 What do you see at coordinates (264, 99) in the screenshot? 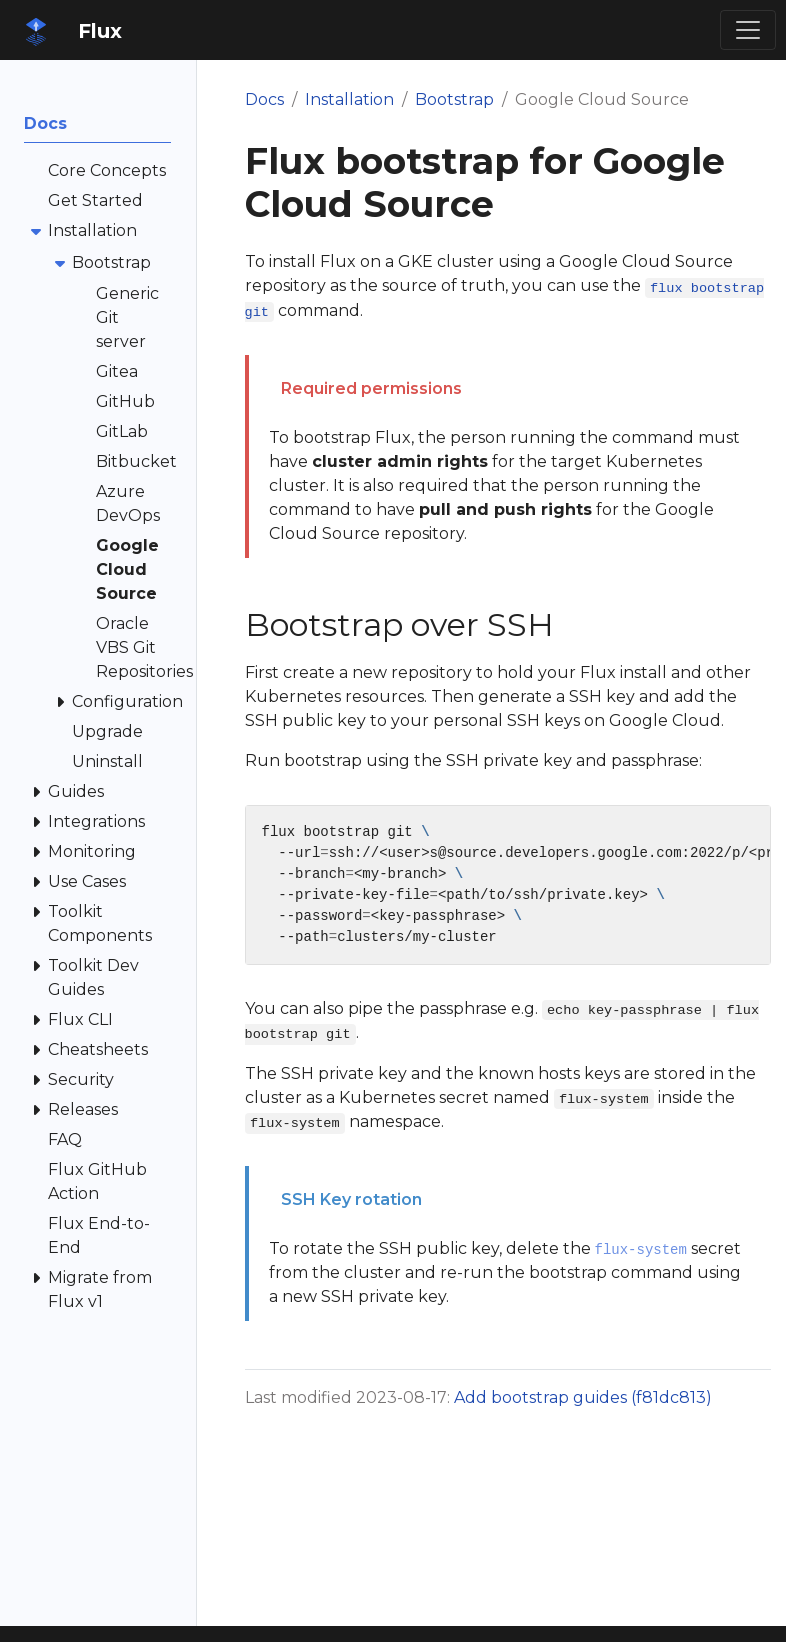
I see `Docs` at bounding box center [264, 99].